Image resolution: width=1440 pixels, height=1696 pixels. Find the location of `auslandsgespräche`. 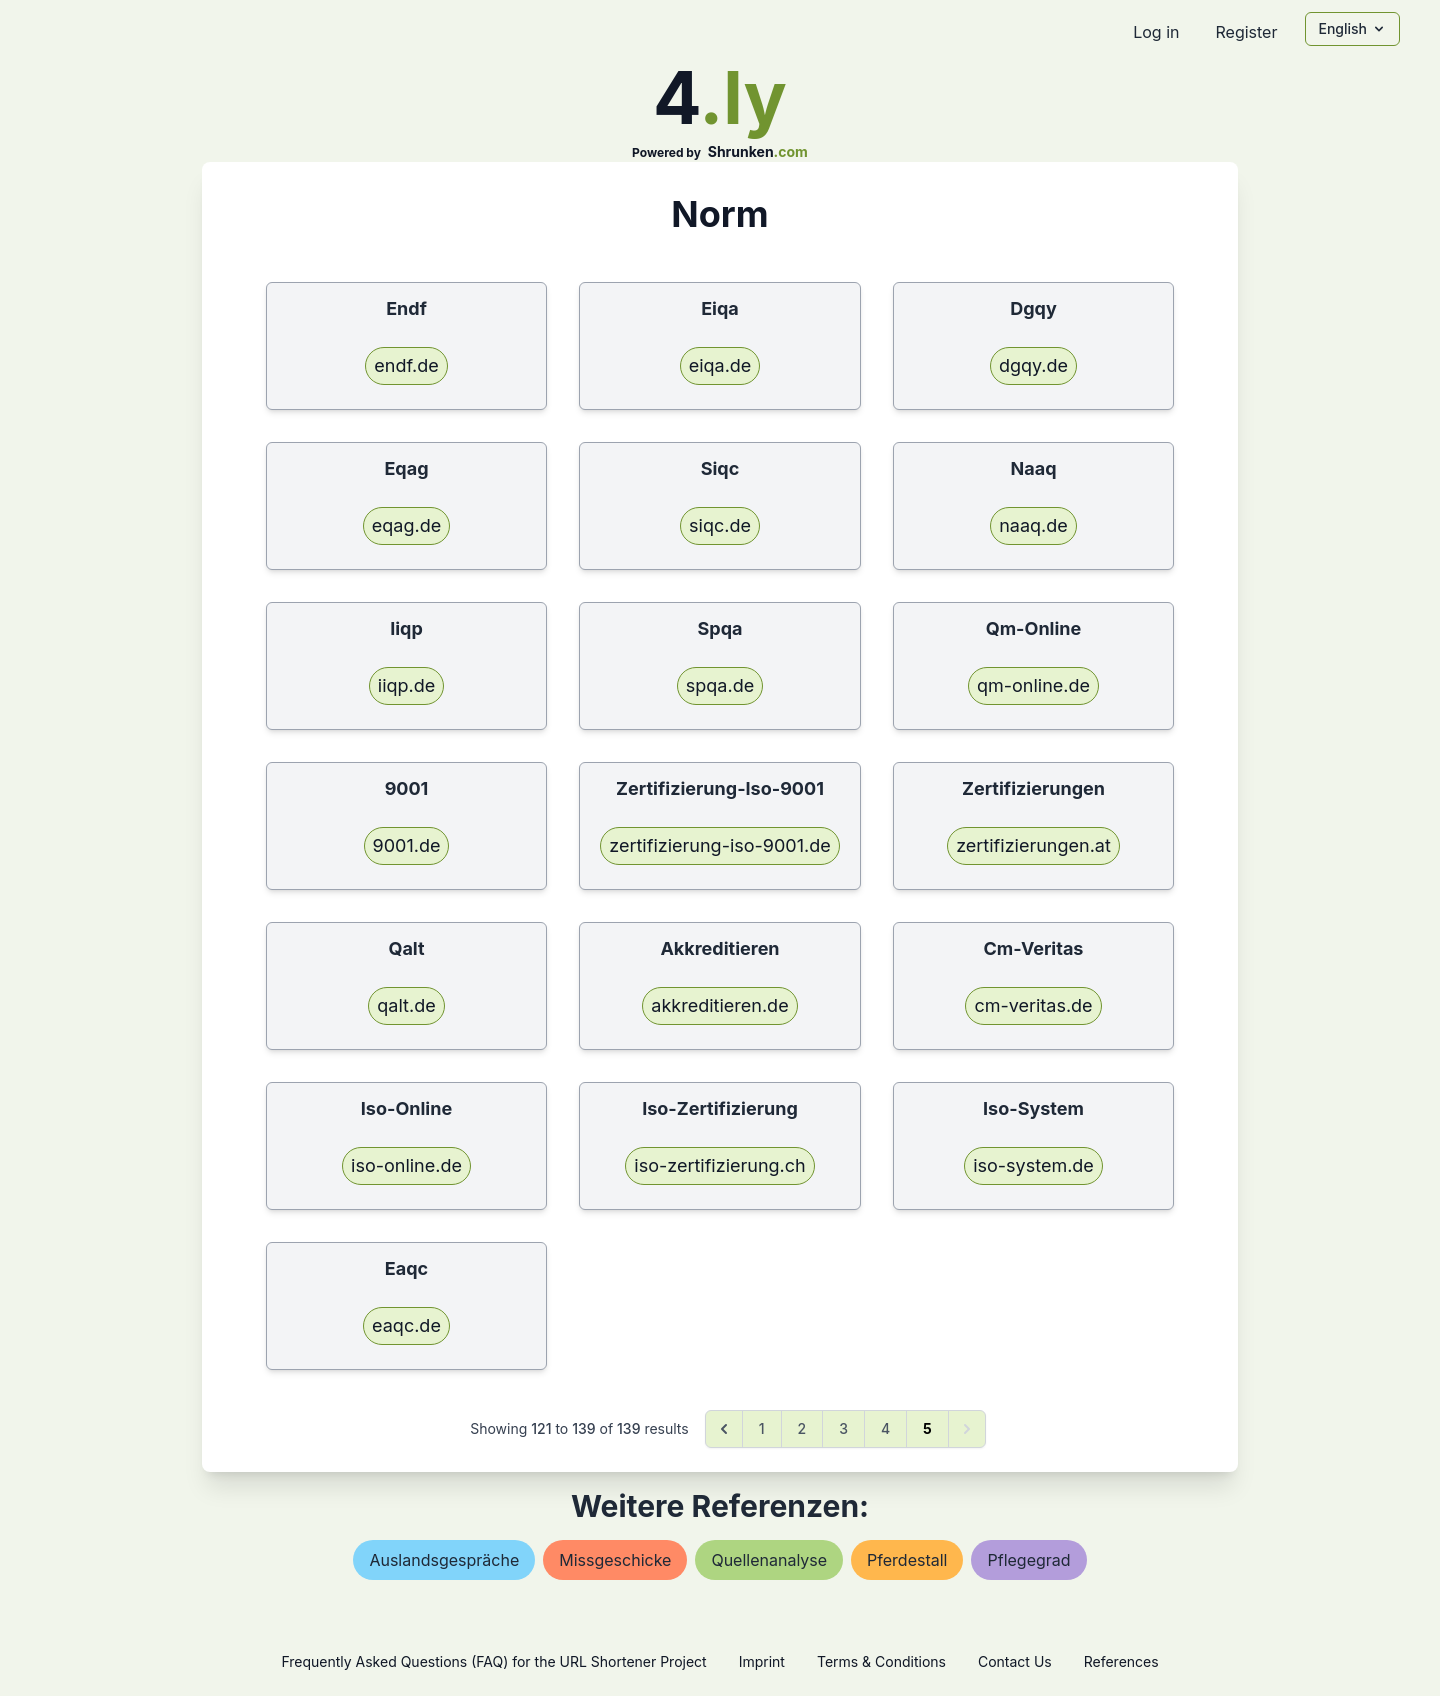

auslandsgespräche is located at coordinates (444, 1560).